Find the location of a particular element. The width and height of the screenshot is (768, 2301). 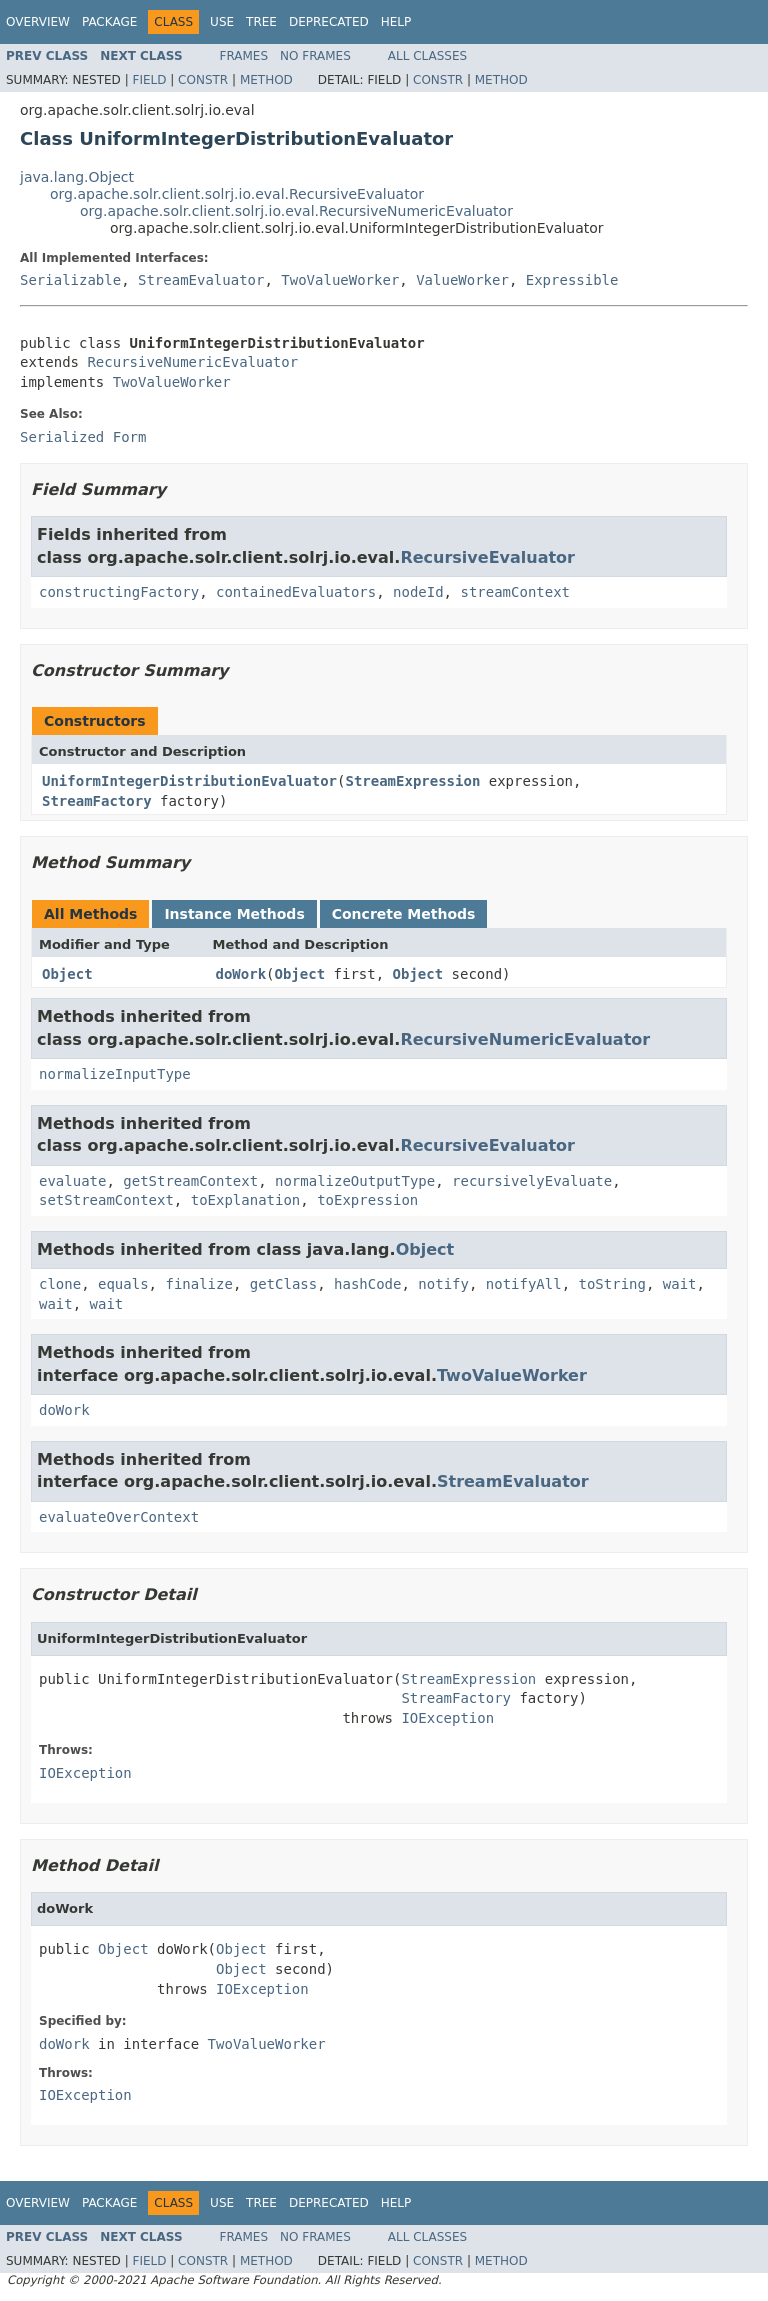

StreamFactory is located at coordinates (97, 801).